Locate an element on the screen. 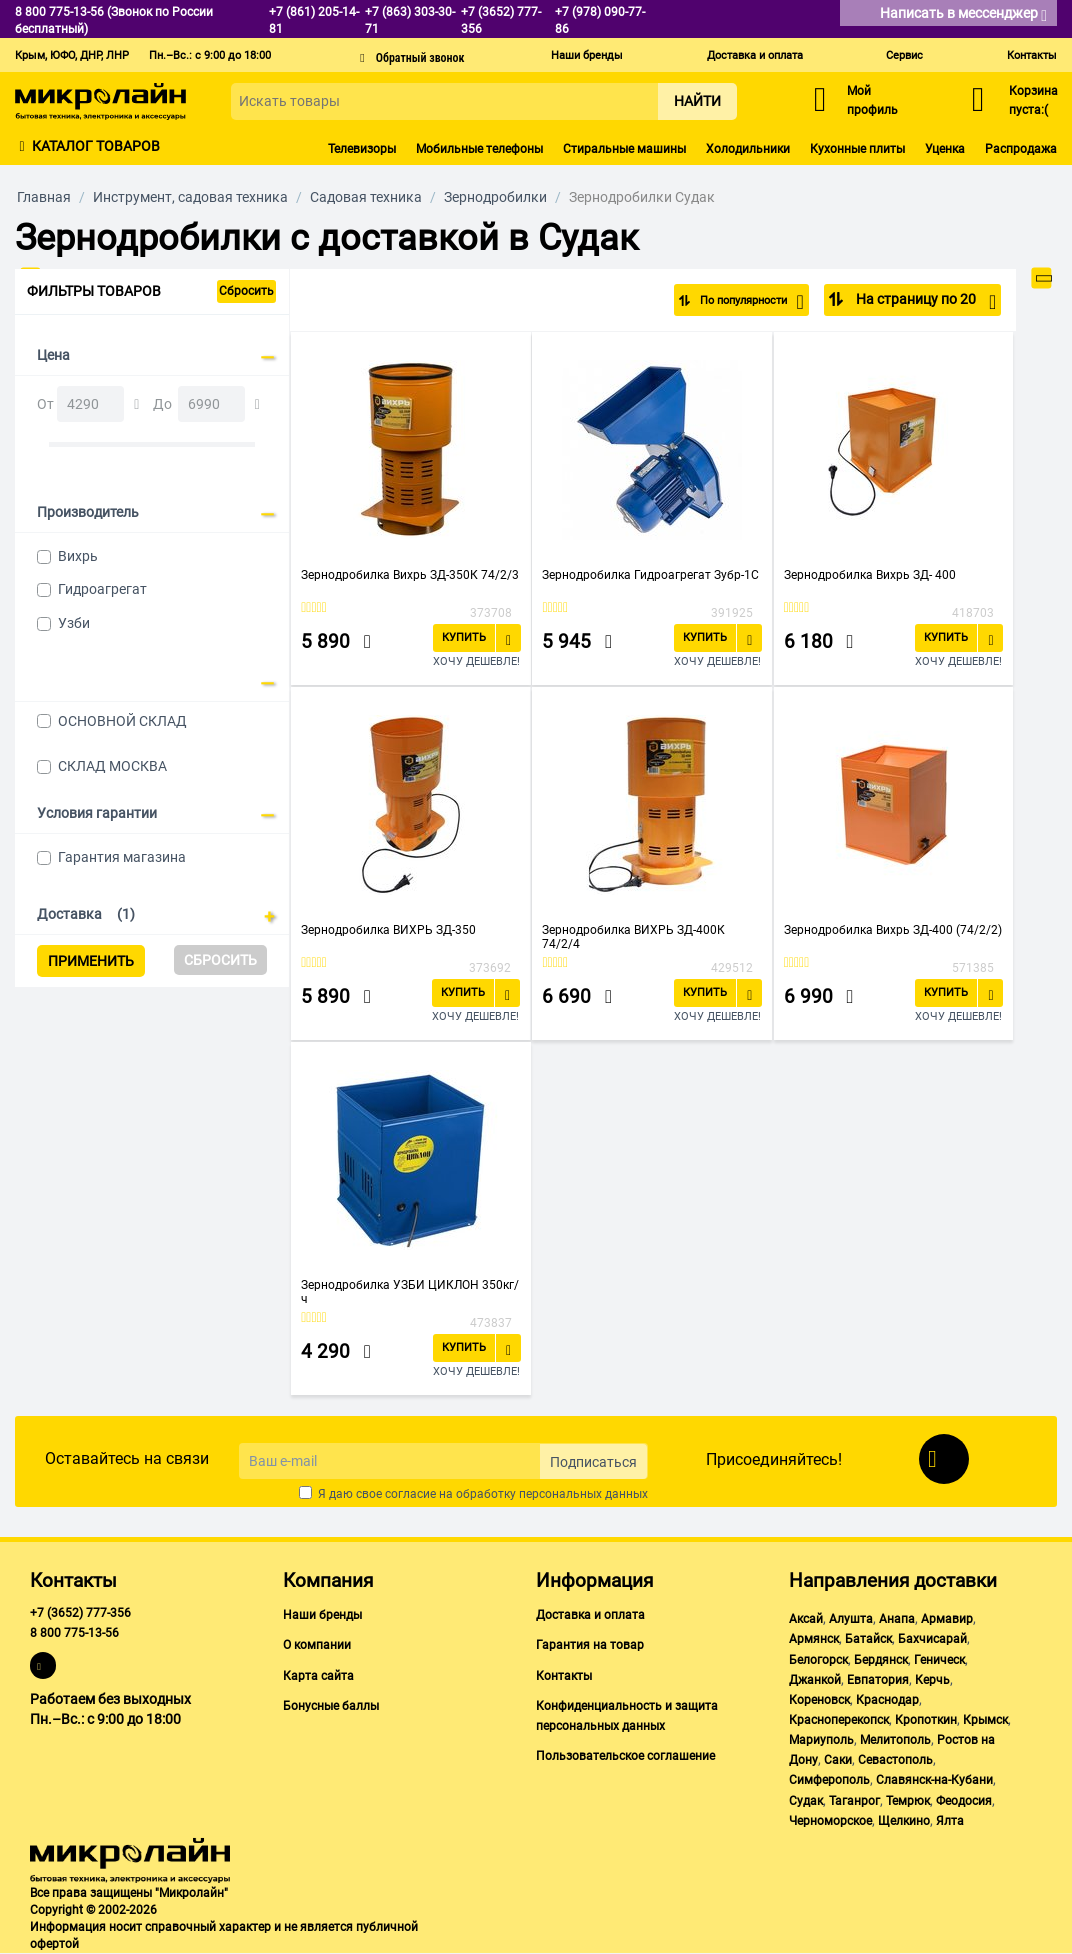  О компании is located at coordinates (317, 1645).